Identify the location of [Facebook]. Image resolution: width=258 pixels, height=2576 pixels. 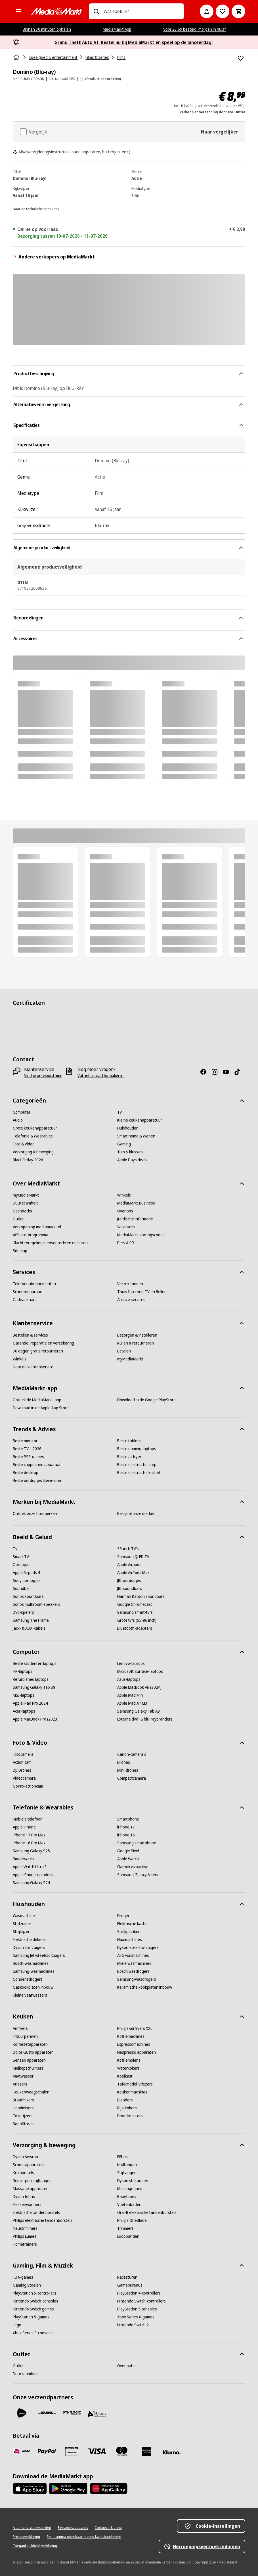
(205, 1071).